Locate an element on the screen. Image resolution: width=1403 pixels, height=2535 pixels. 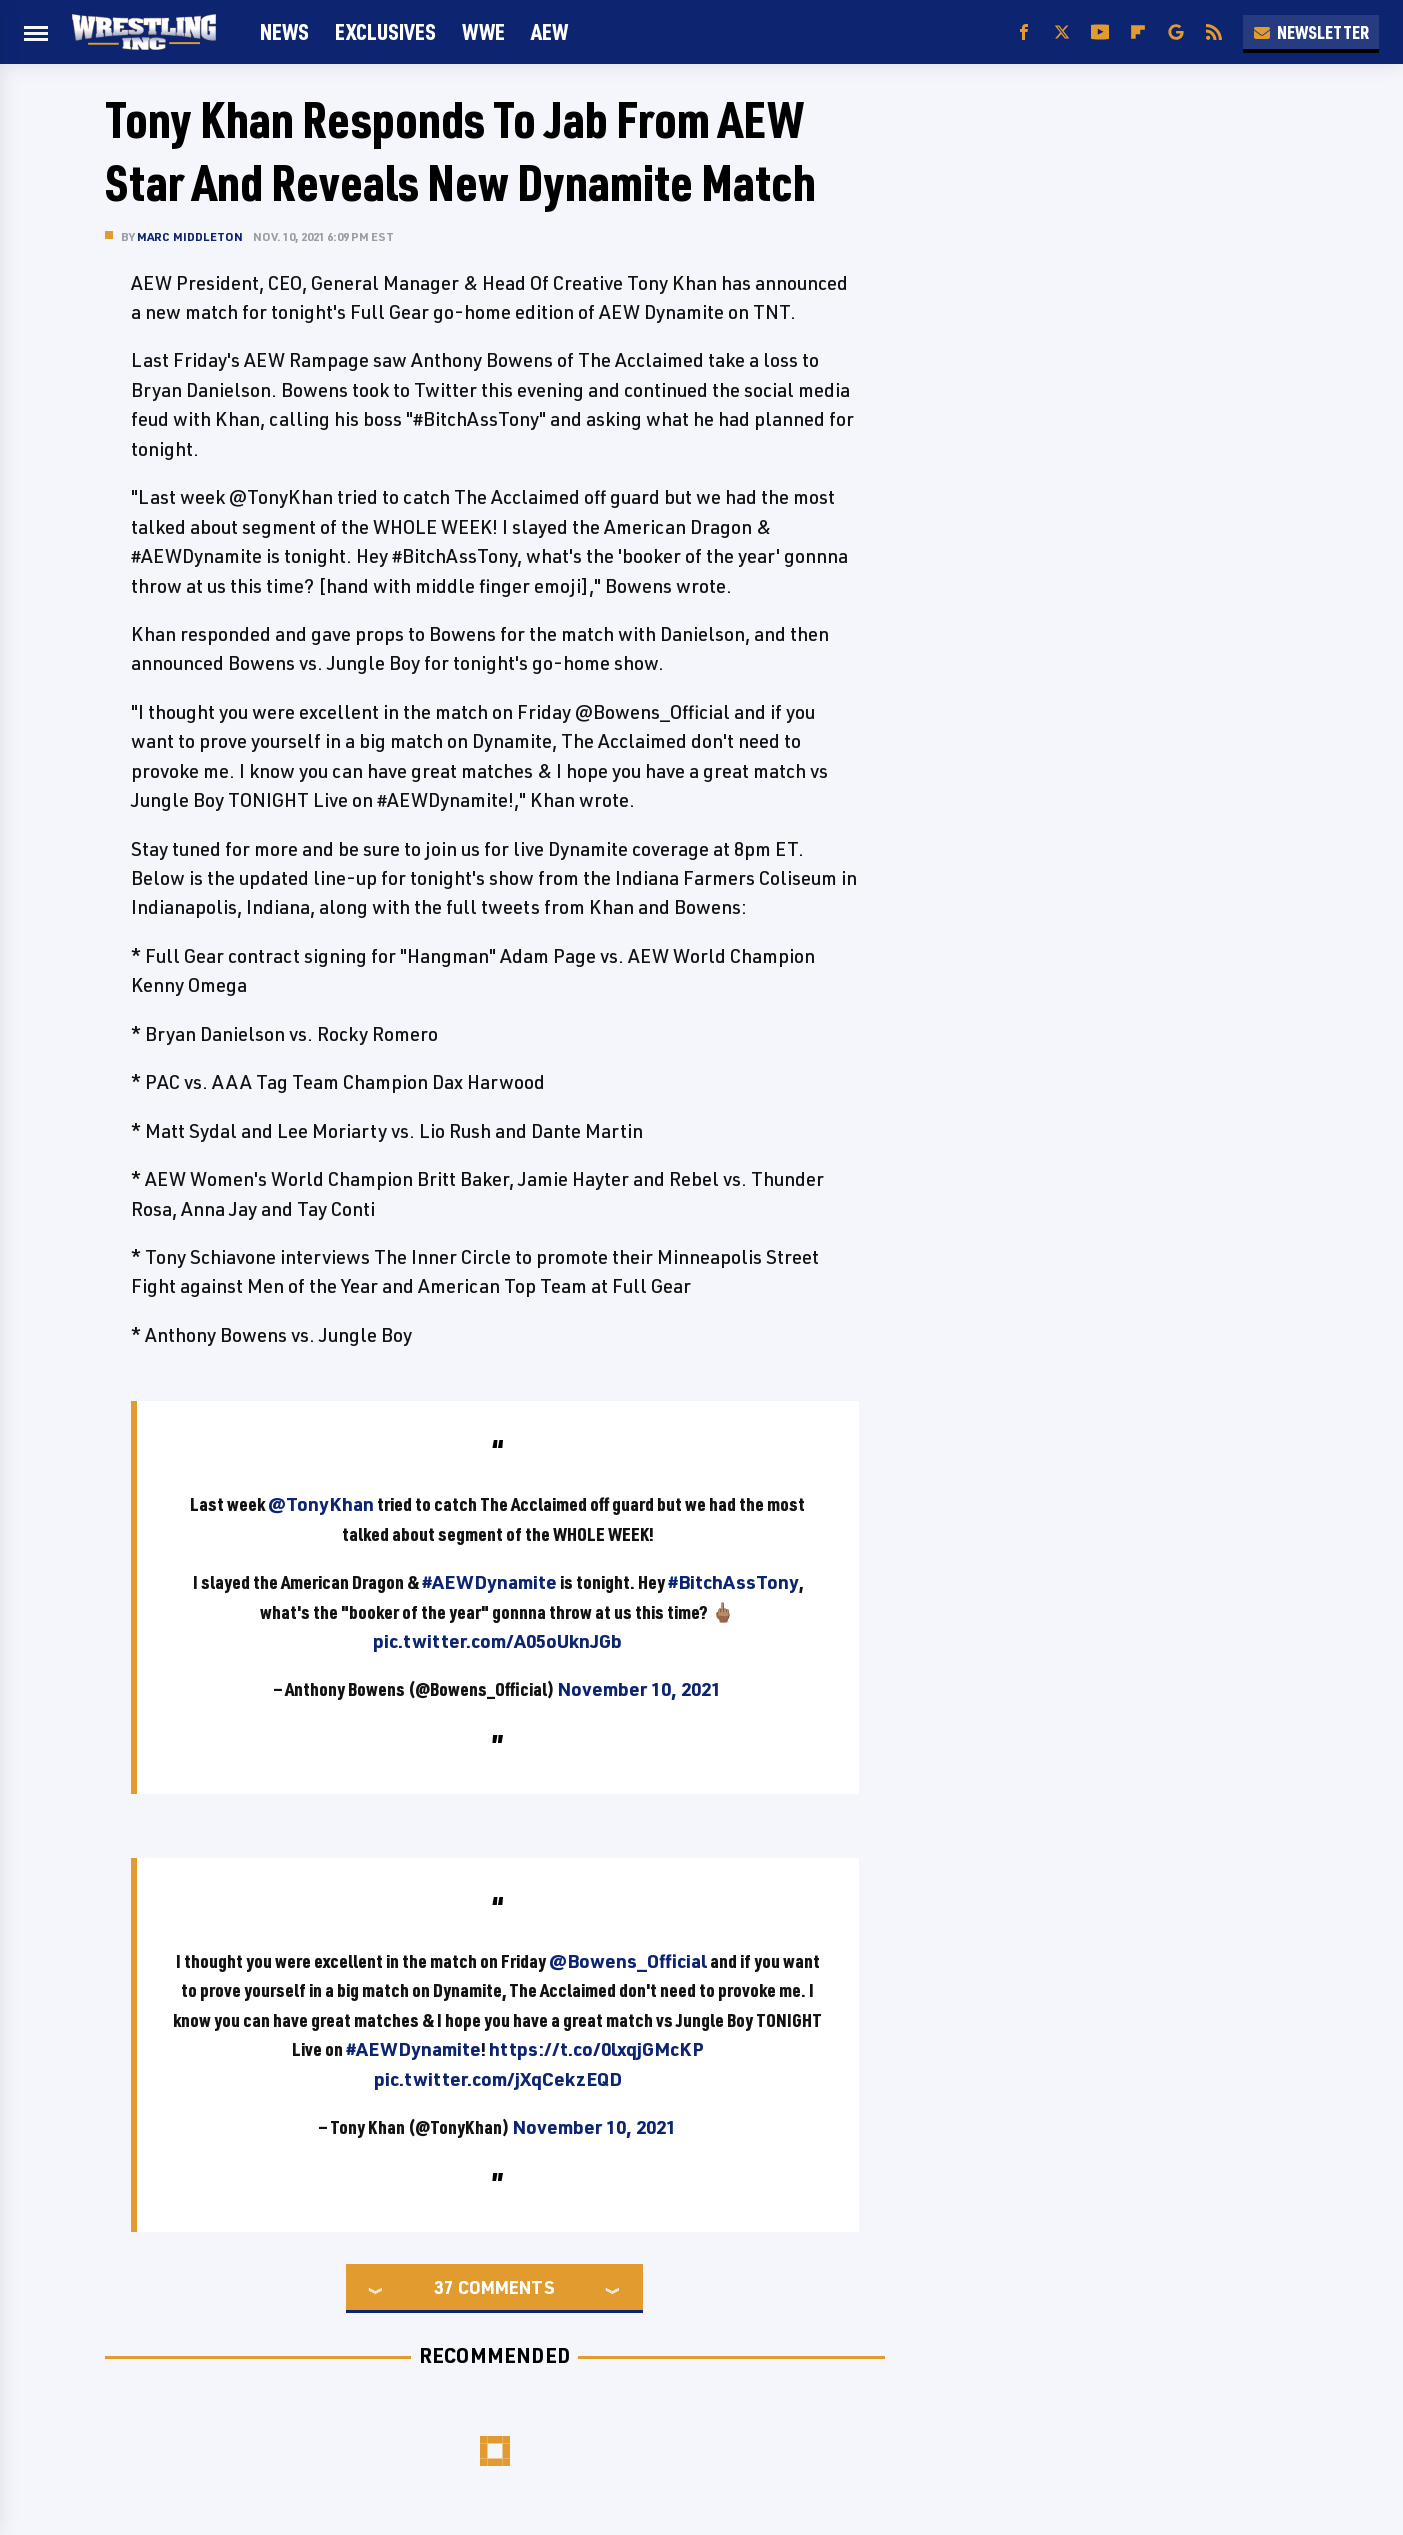
[Facebook] is located at coordinates (1024, 32).